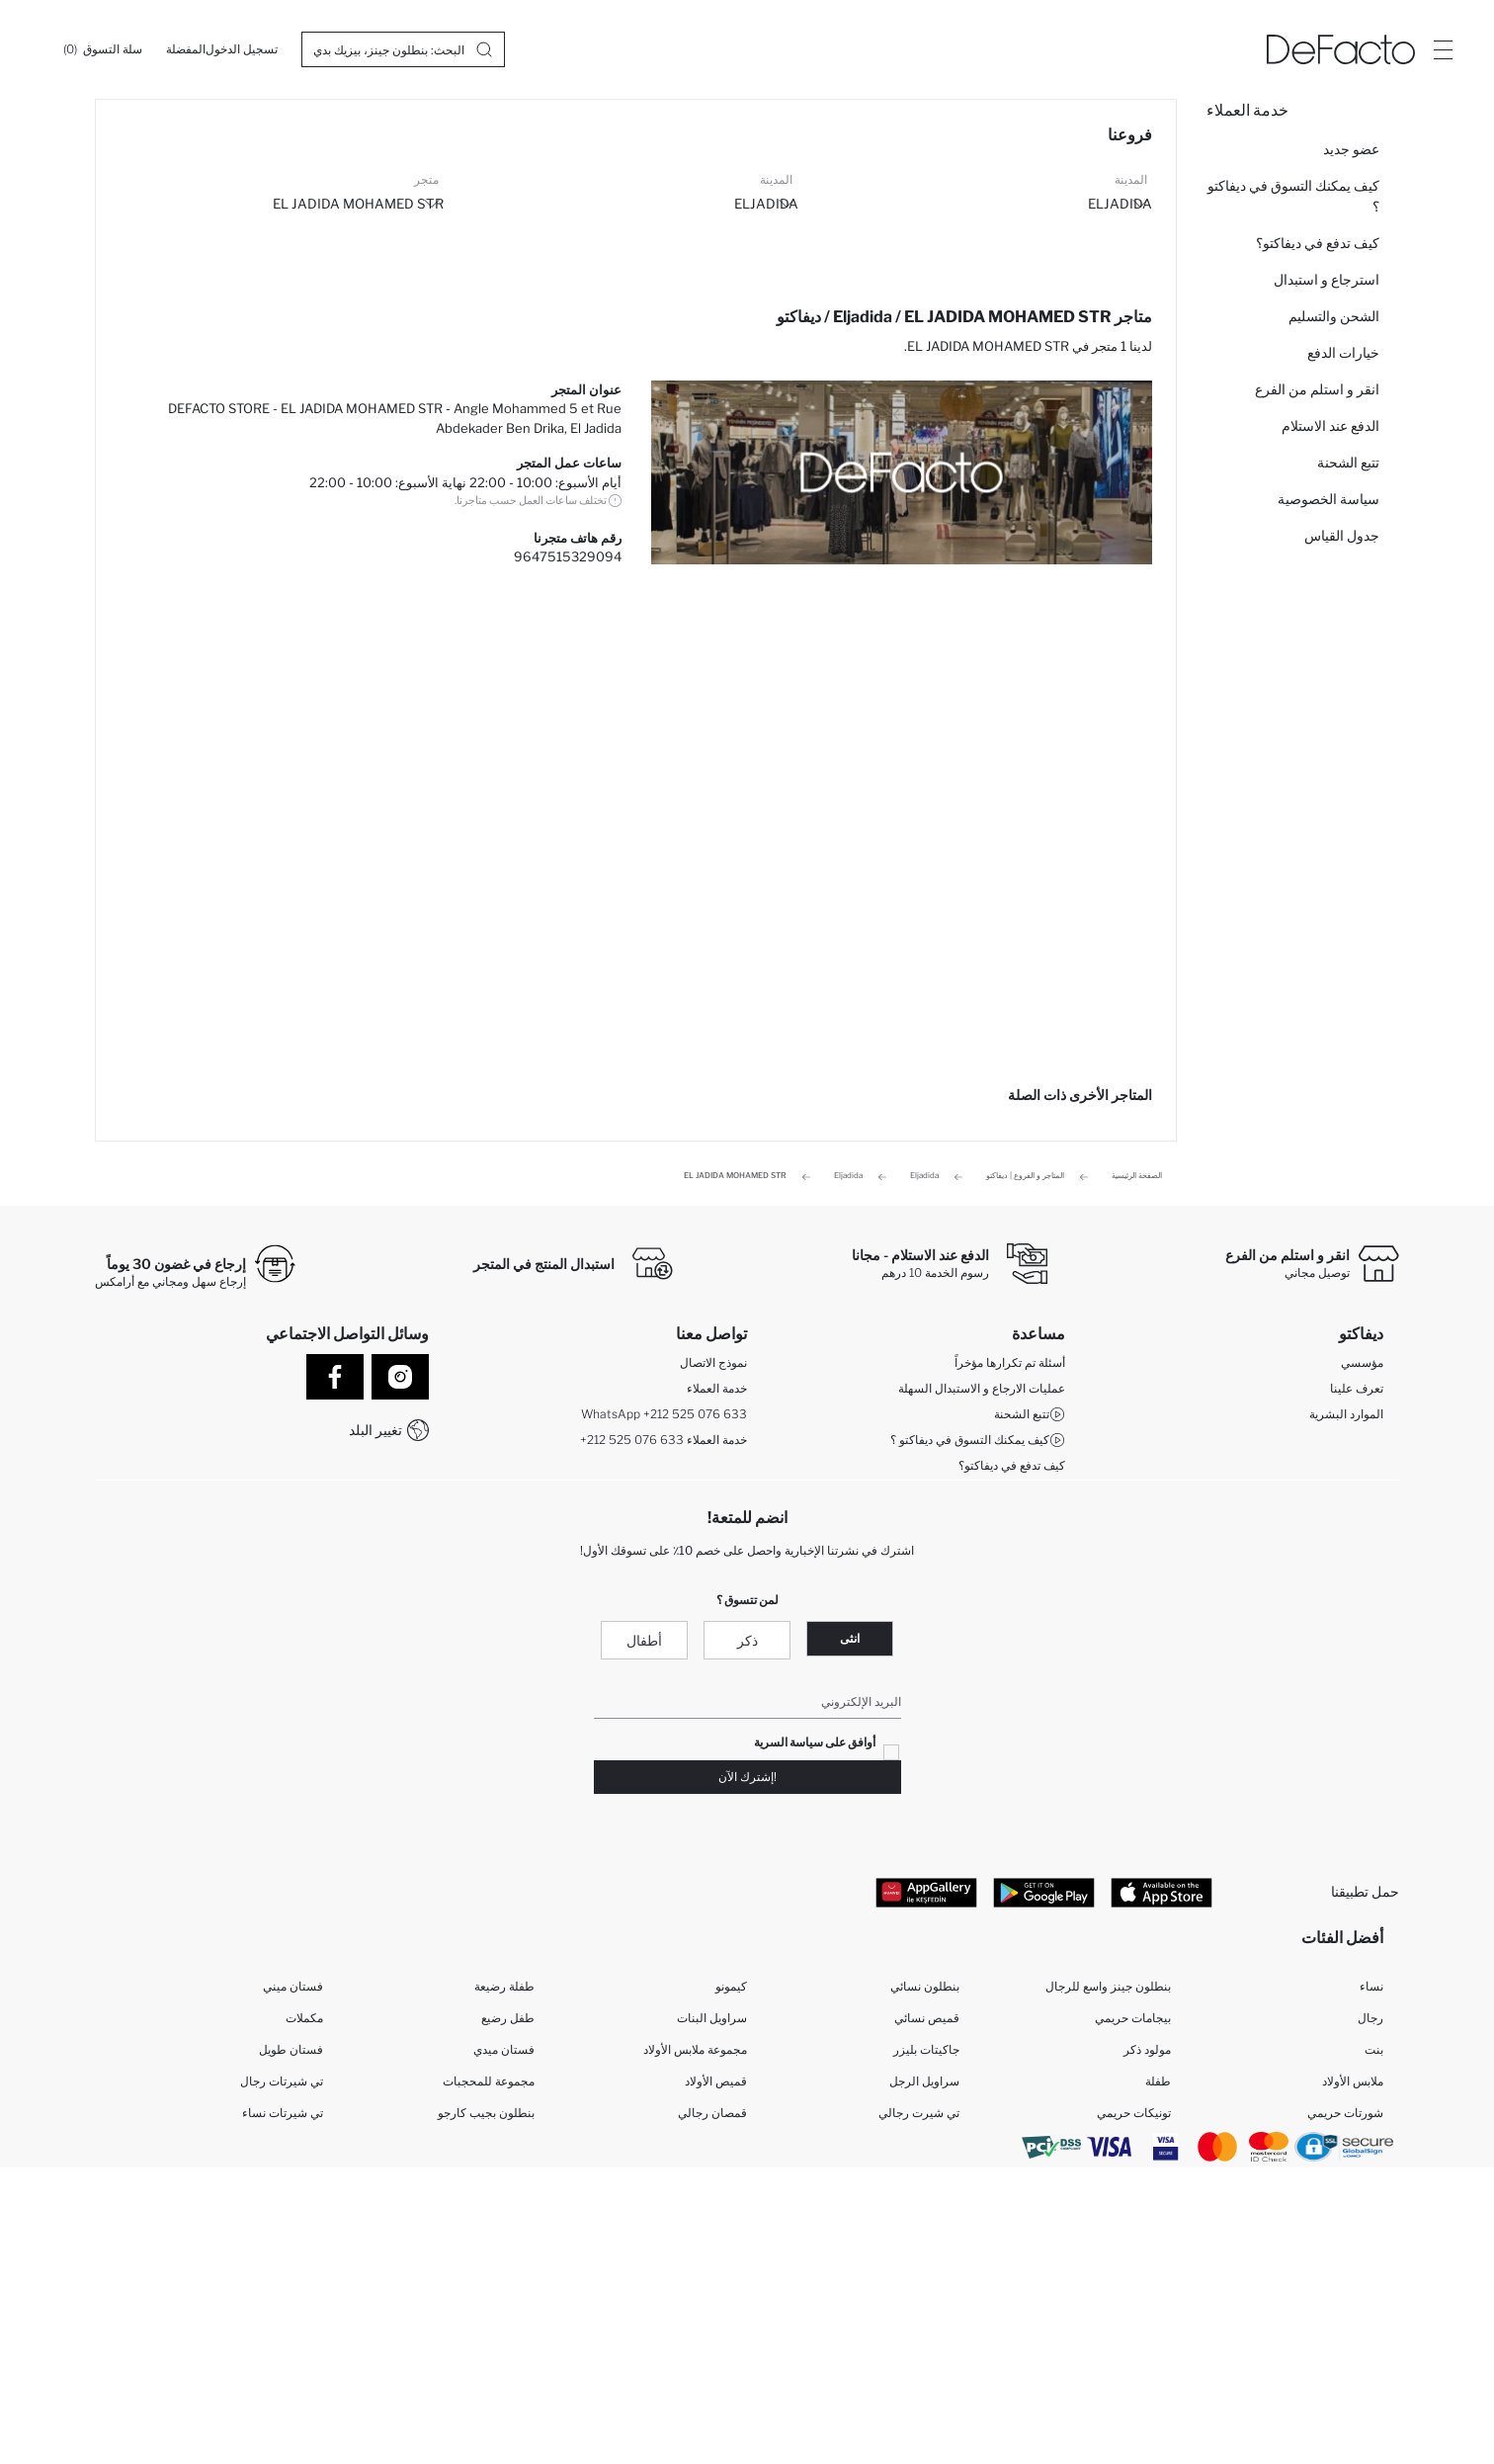  Describe the element at coordinates (1345, 2112) in the screenshot. I see `شورتات حريمي` at that location.